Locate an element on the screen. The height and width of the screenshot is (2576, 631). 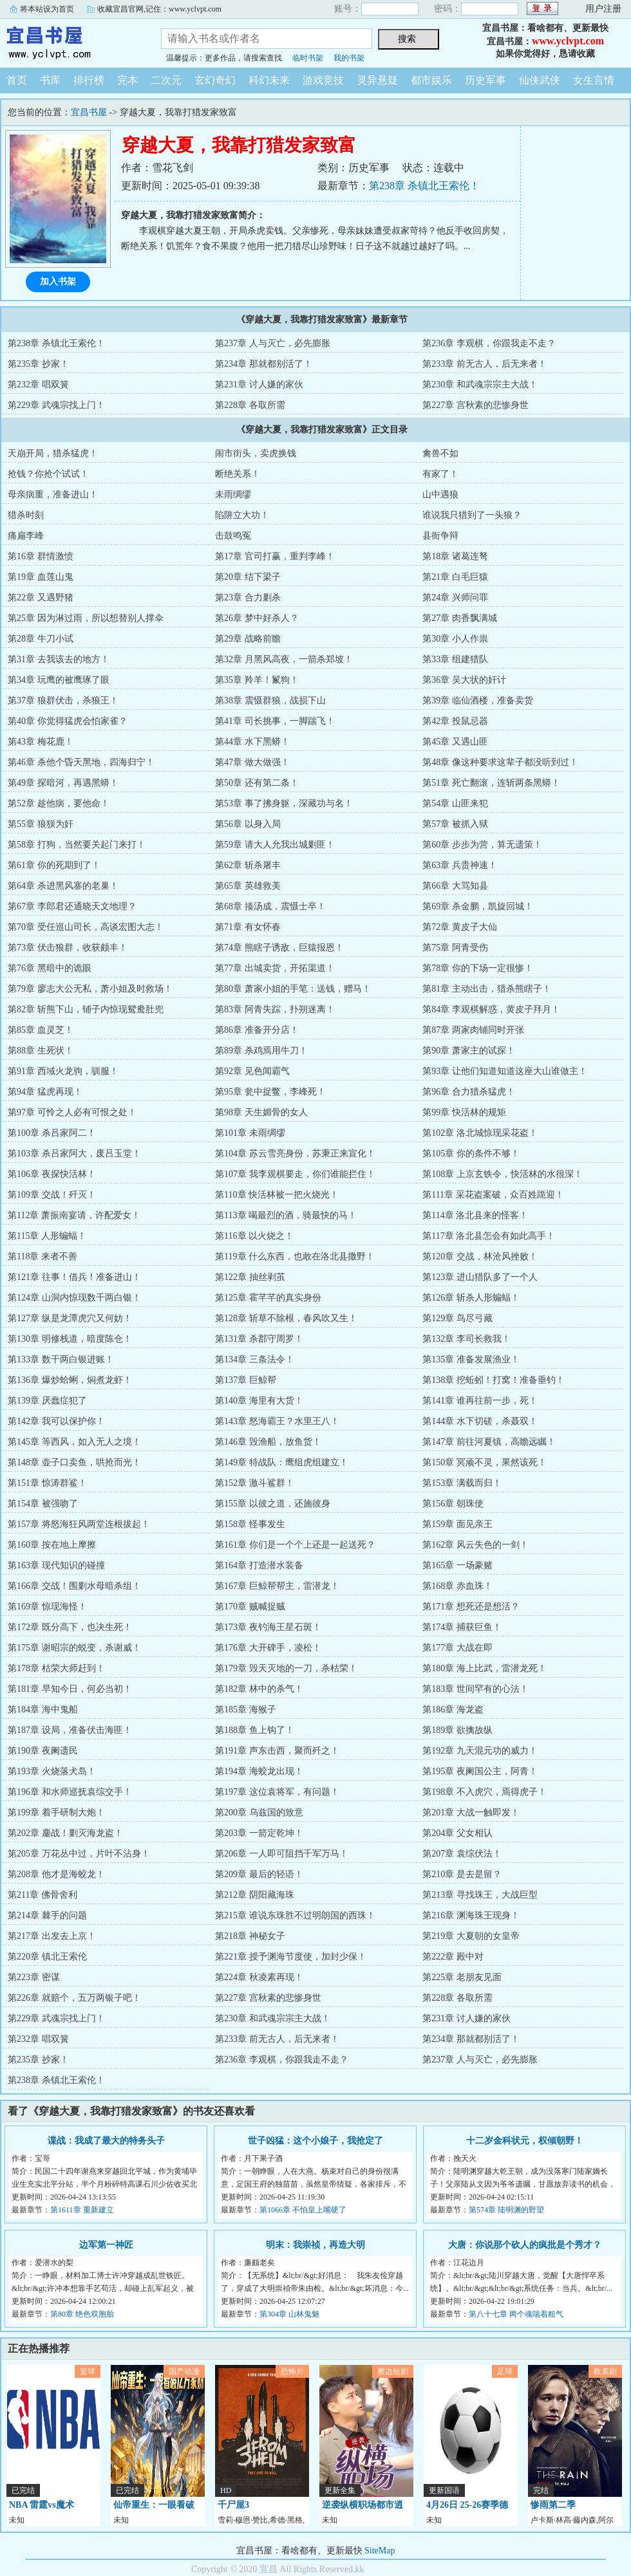
第137章 巨鲸帮 is located at coordinates (245, 1380).